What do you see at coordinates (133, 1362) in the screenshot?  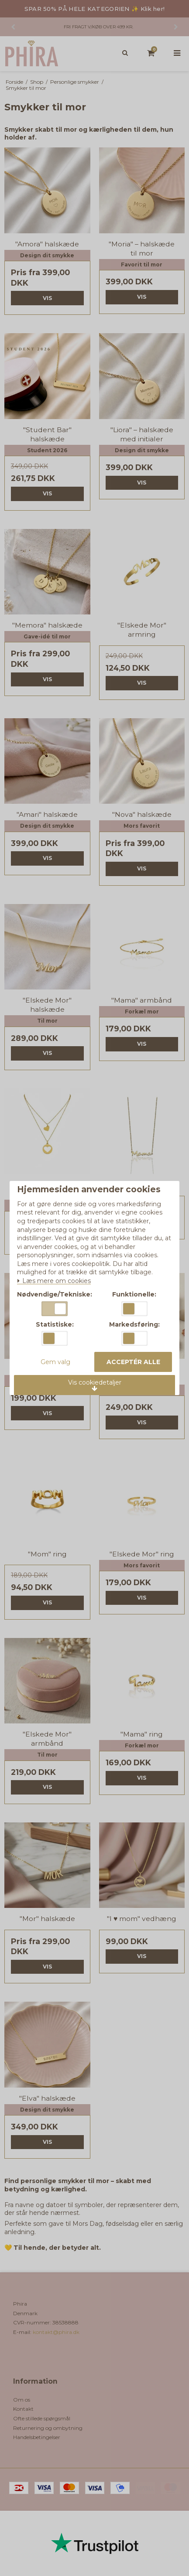 I see `Acceptér alle` at bounding box center [133, 1362].